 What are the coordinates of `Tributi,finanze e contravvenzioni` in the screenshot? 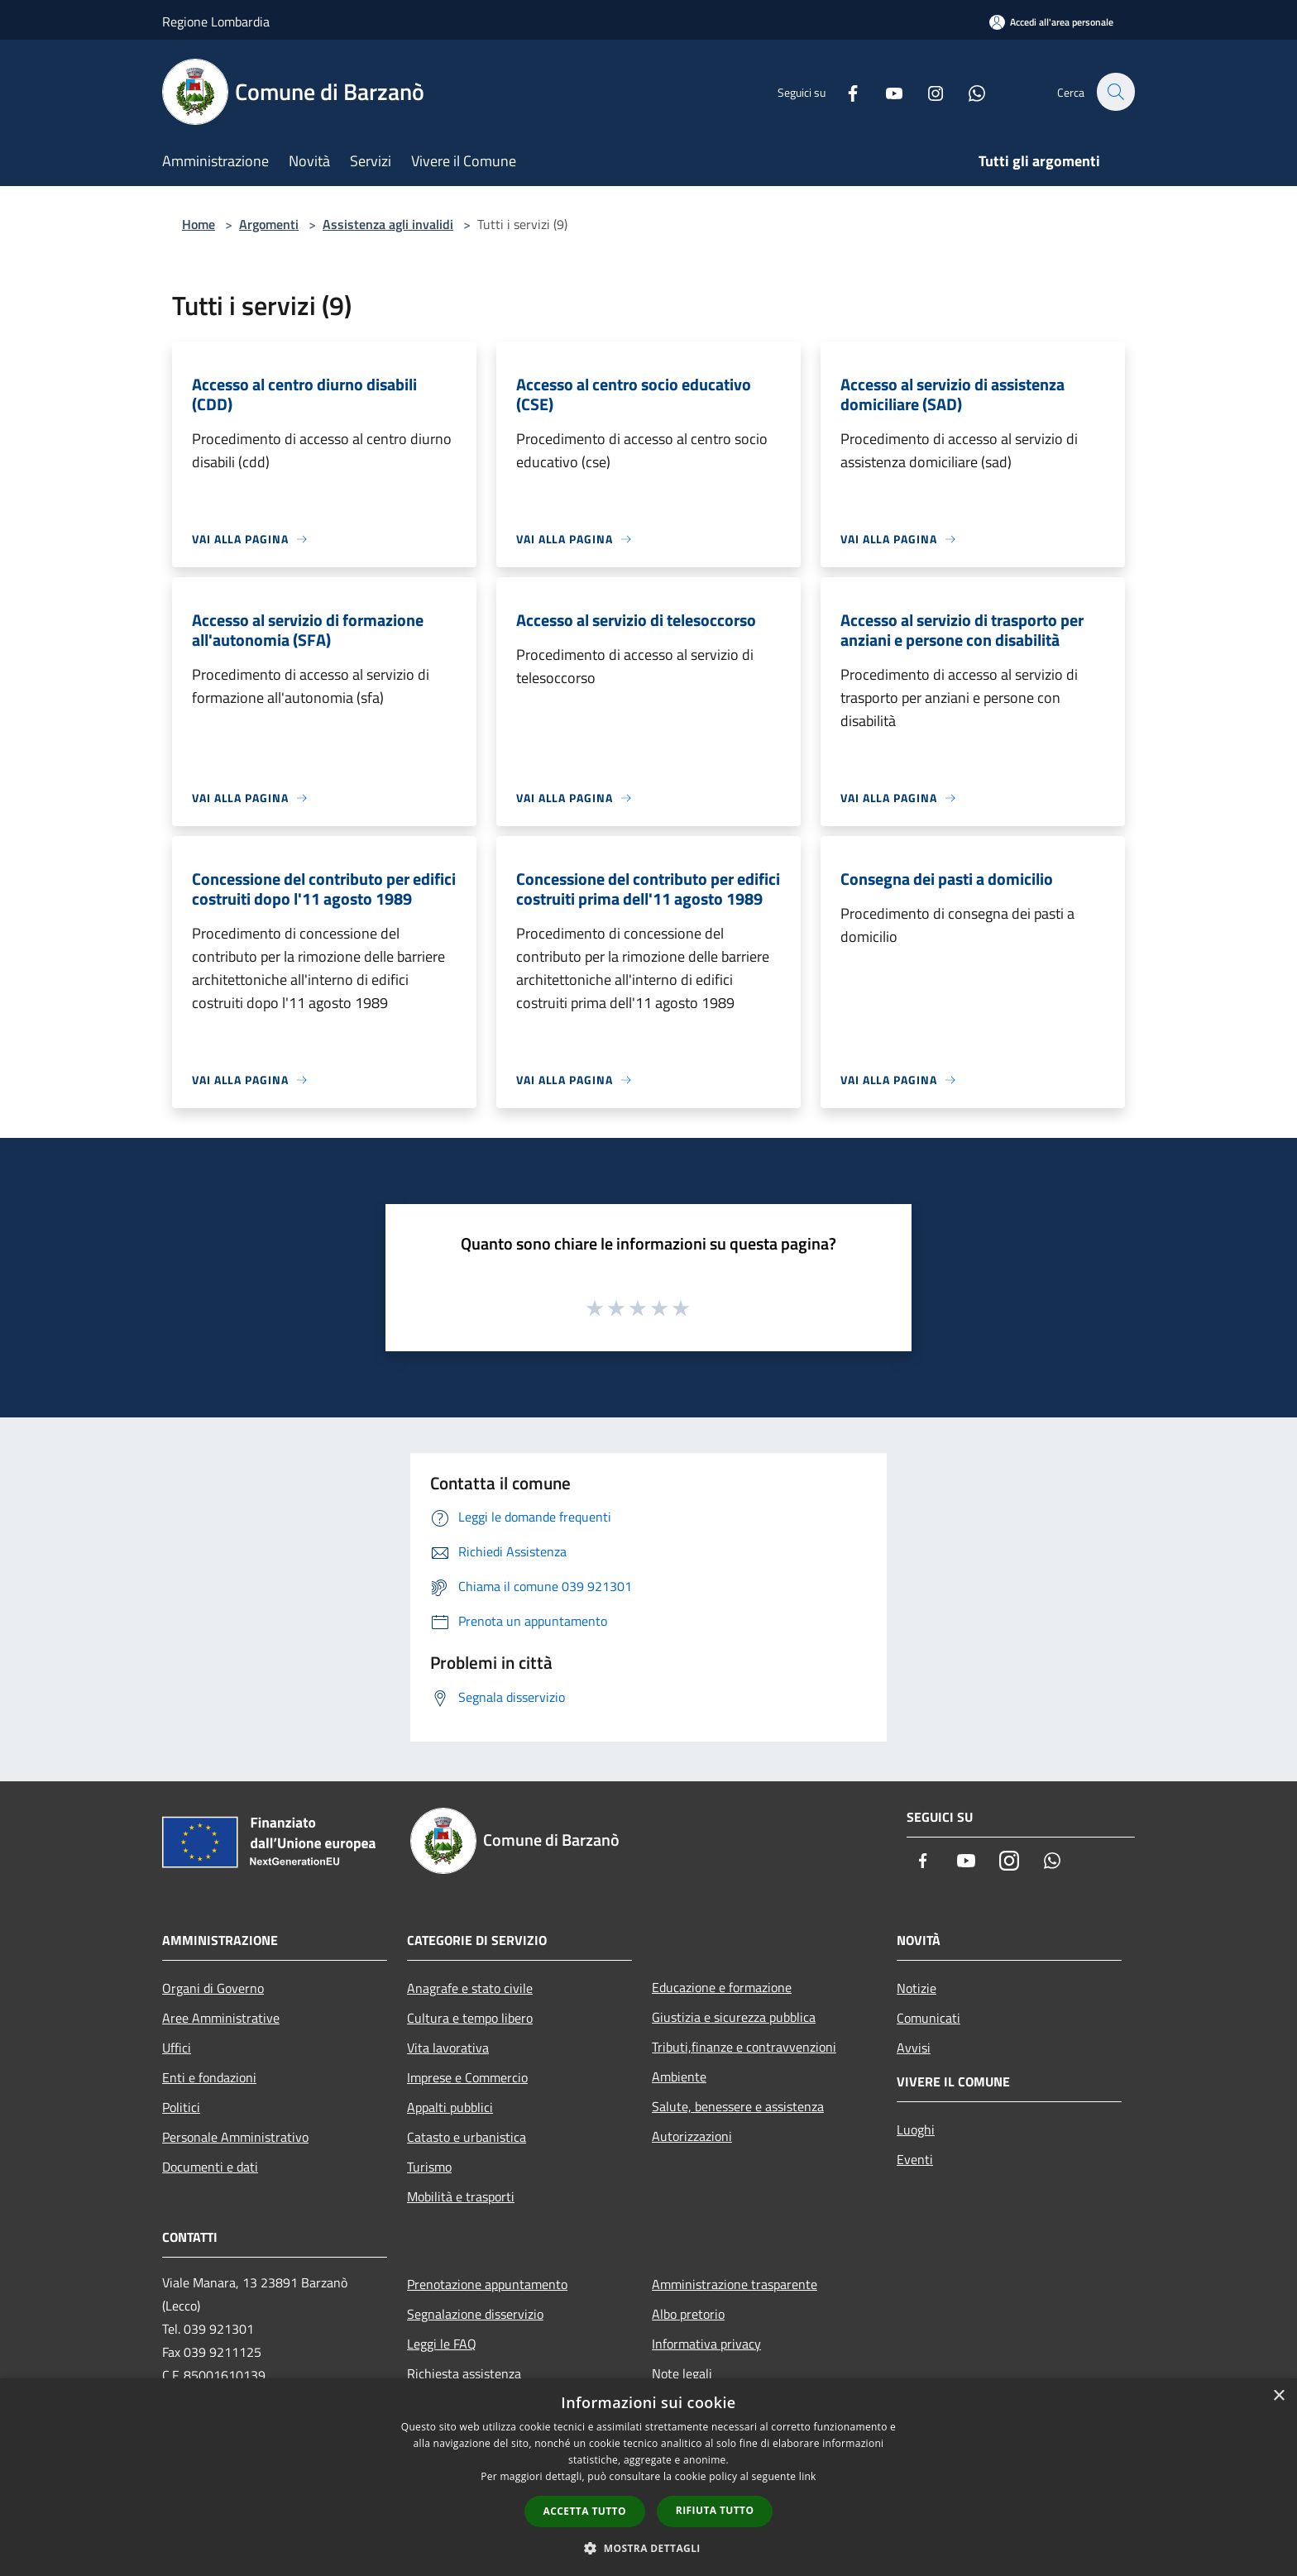 It's located at (744, 2047).